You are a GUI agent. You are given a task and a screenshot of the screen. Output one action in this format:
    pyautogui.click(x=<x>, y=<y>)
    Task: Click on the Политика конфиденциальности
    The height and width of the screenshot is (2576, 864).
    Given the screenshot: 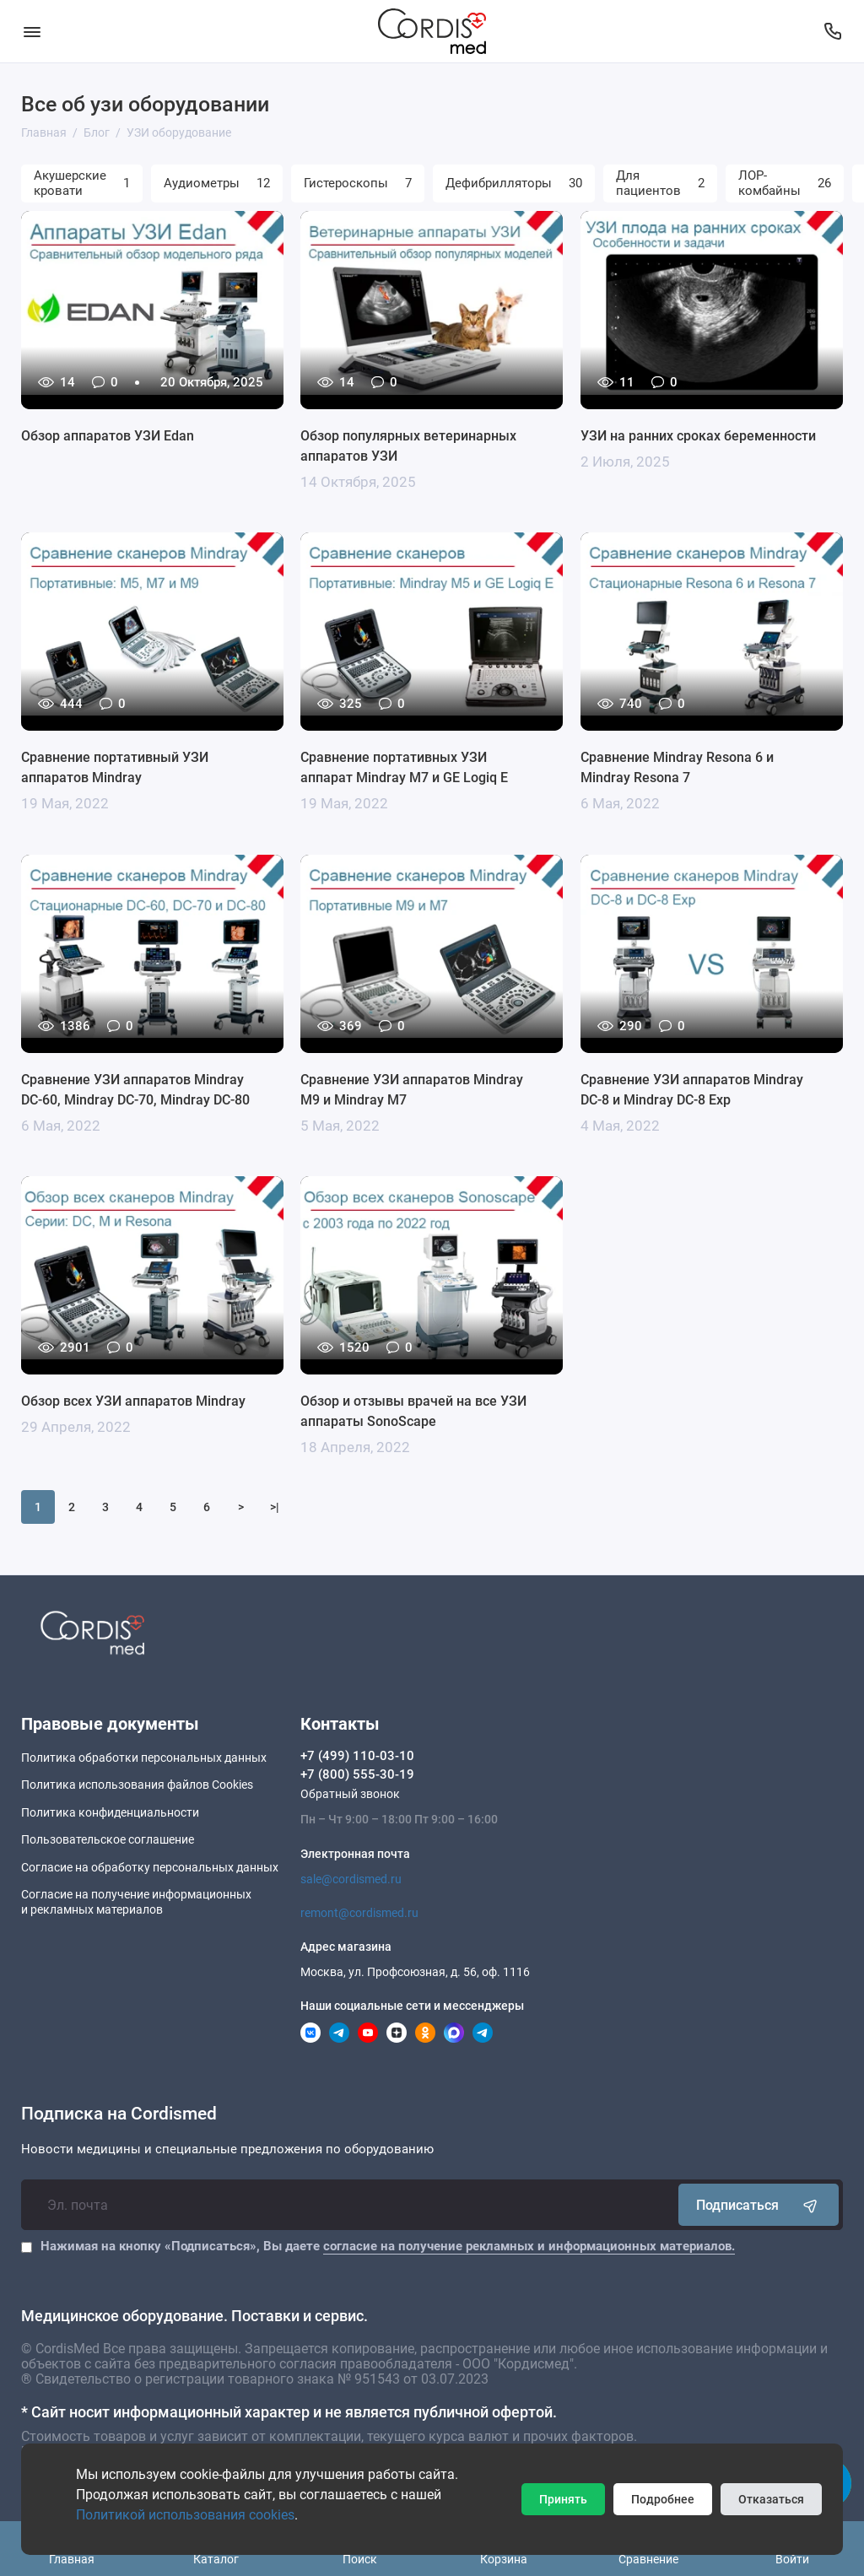 What is the action you would take?
    pyautogui.click(x=110, y=1812)
    